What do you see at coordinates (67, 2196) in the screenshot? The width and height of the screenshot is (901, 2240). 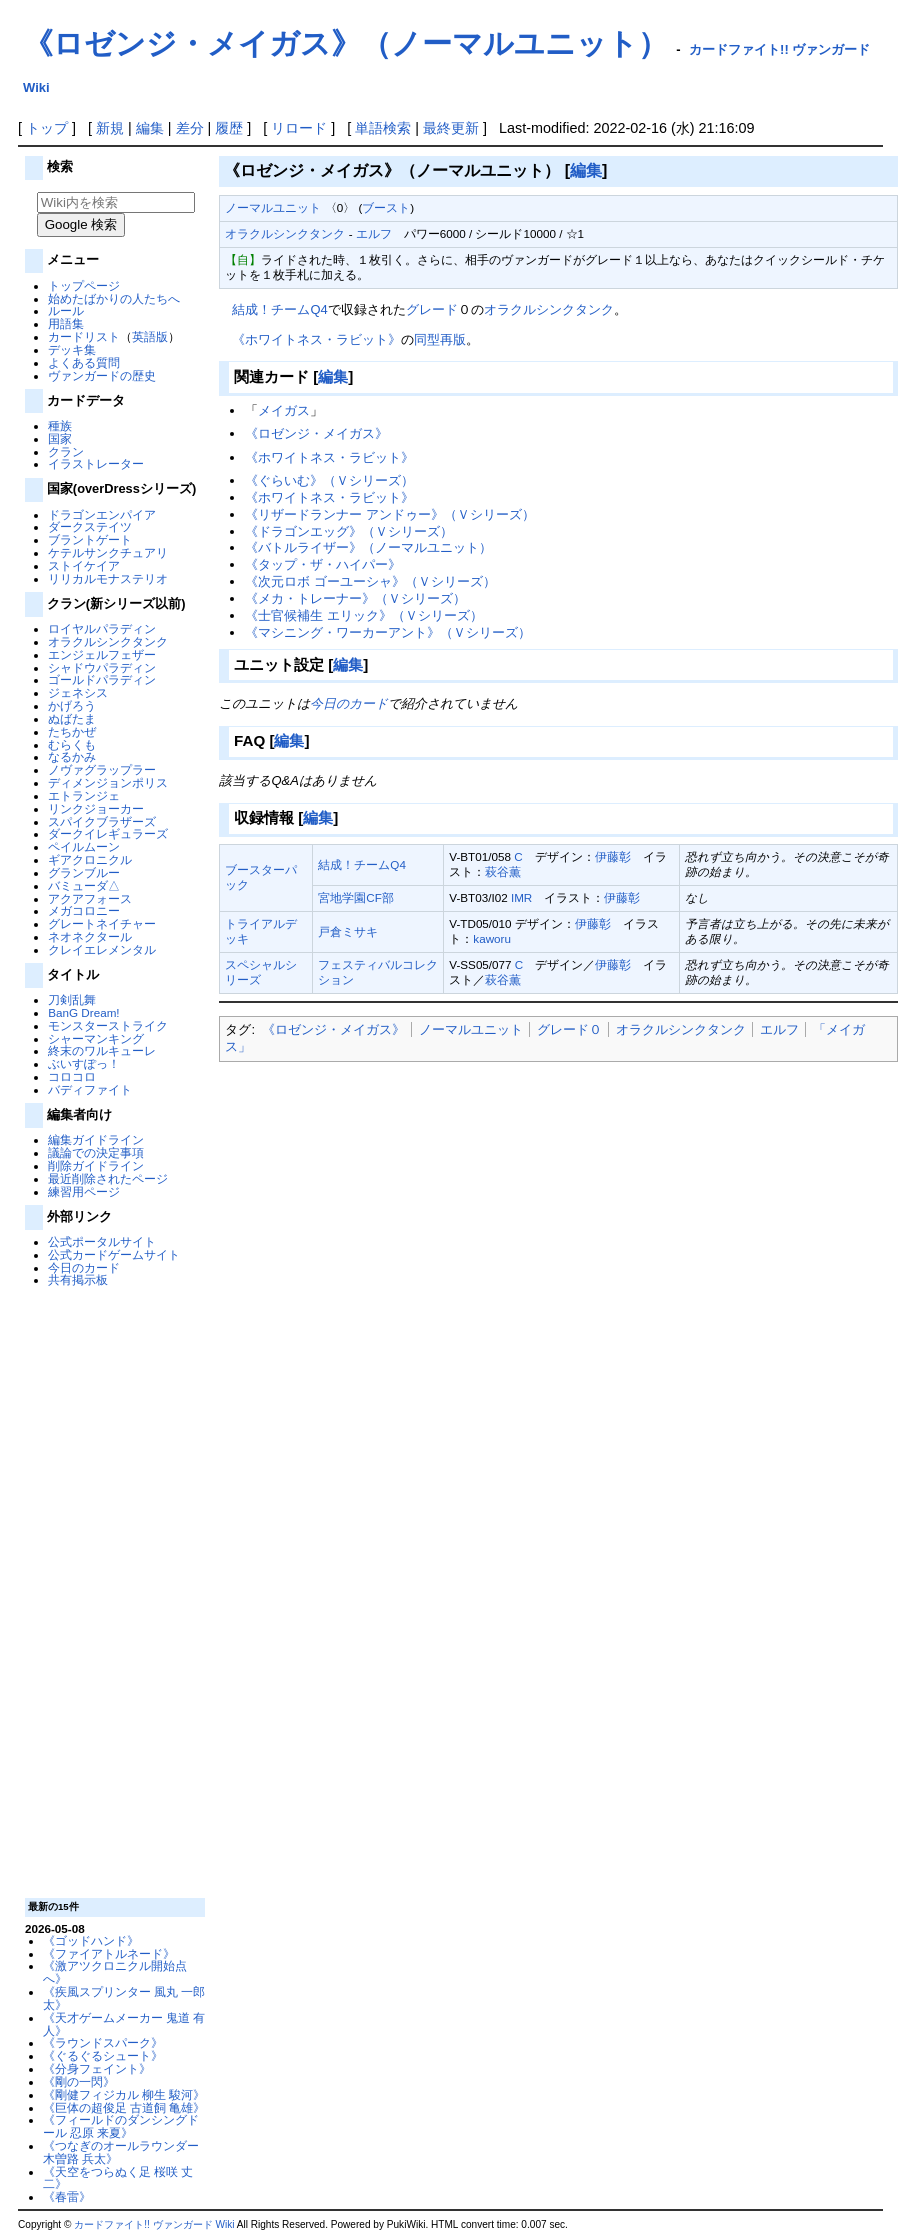 I see `《春雷》` at bounding box center [67, 2196].